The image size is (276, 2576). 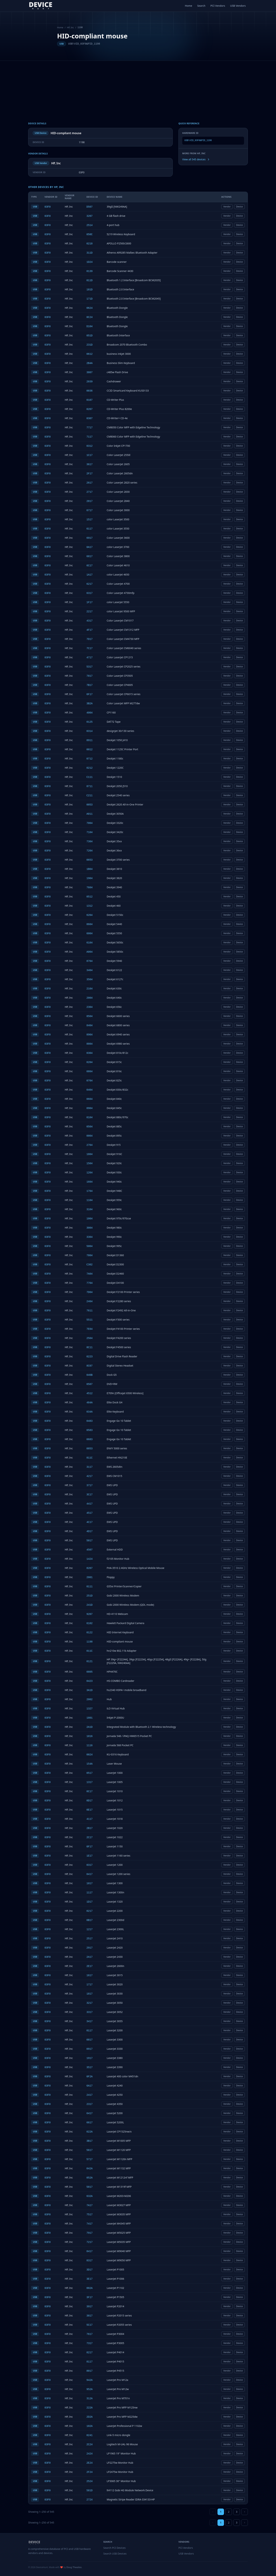 What do you see at coordinates (90, 924) in the screenshot?
I see `8604` at bounding box center [90, 924].